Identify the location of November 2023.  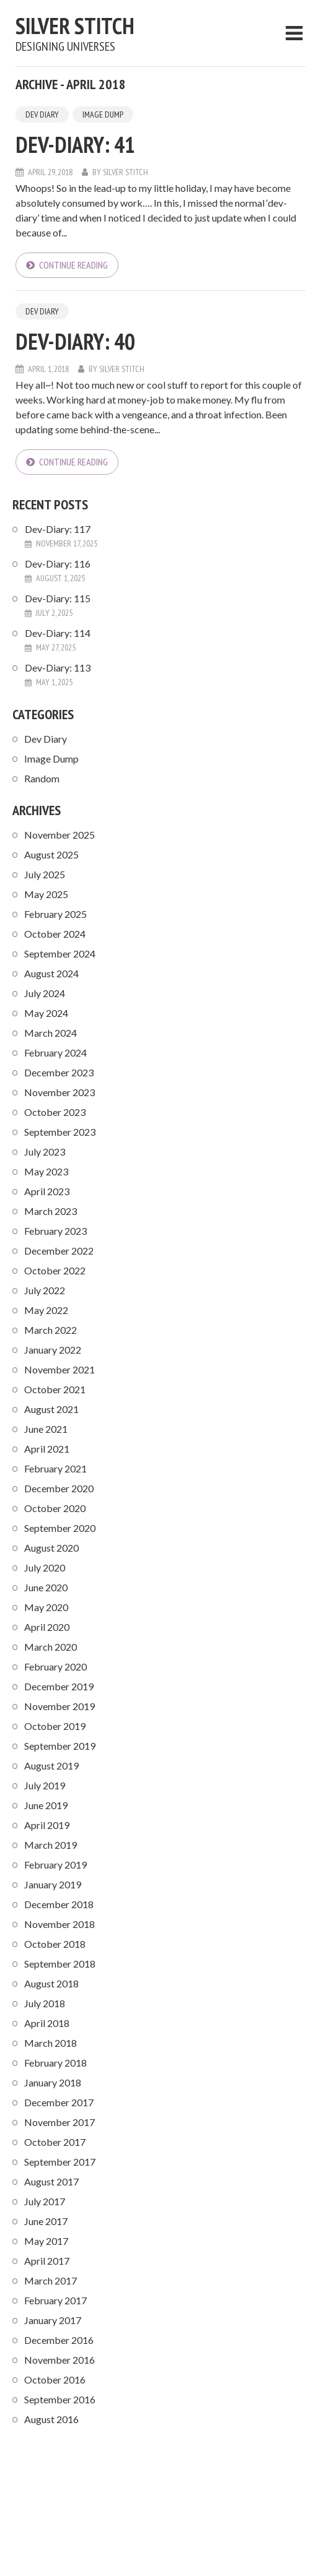
(59, 1092).